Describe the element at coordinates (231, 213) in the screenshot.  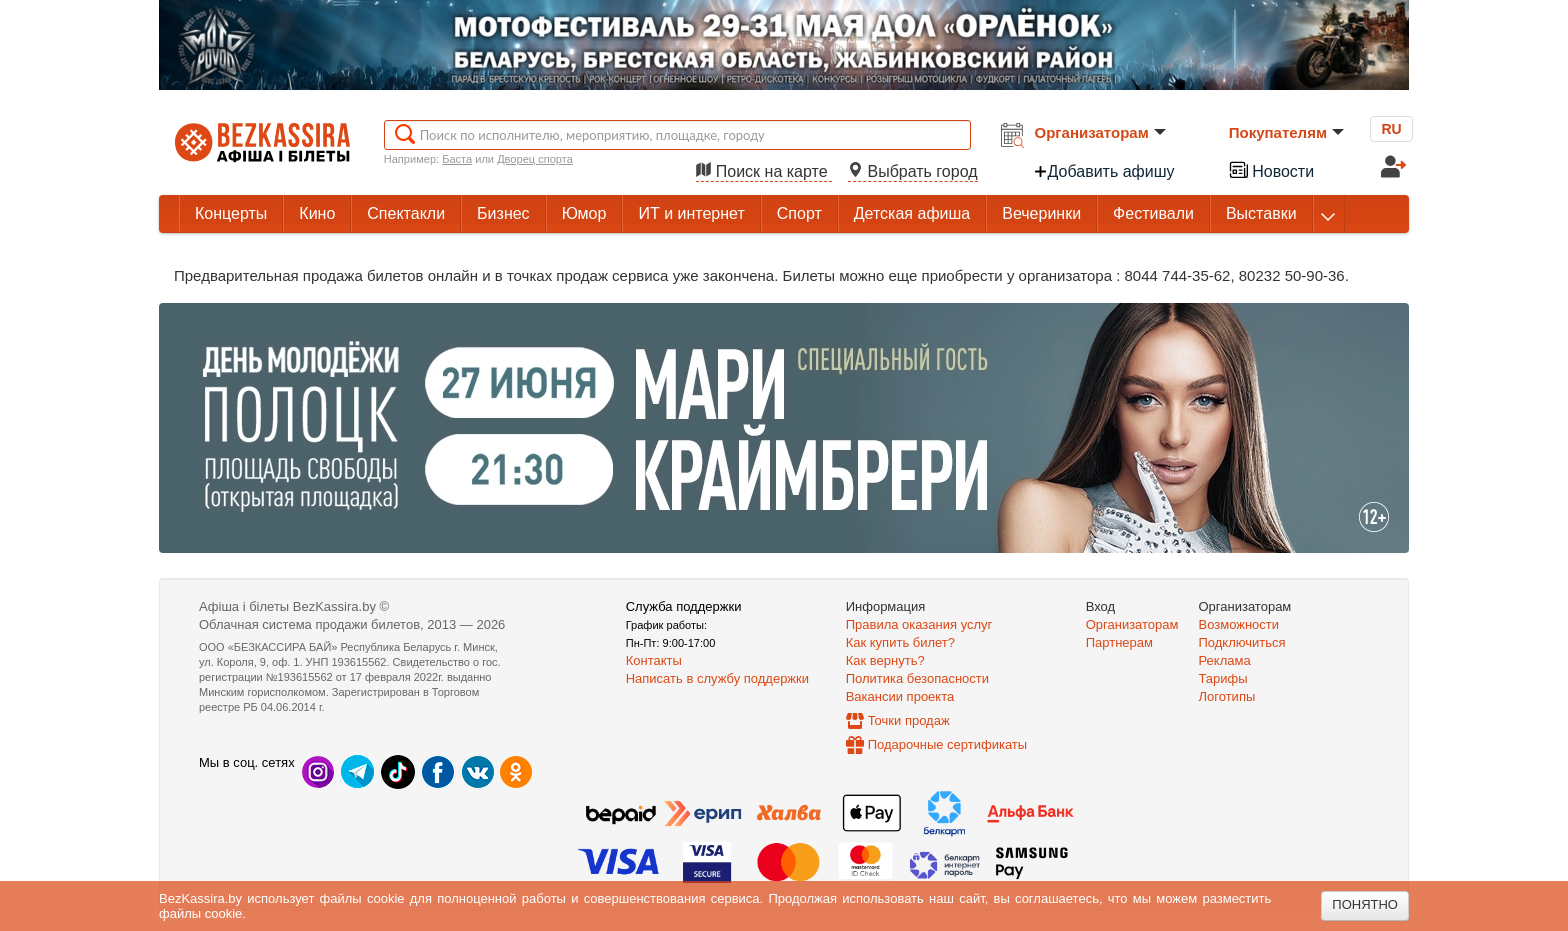
I see `Концерты` at that location.